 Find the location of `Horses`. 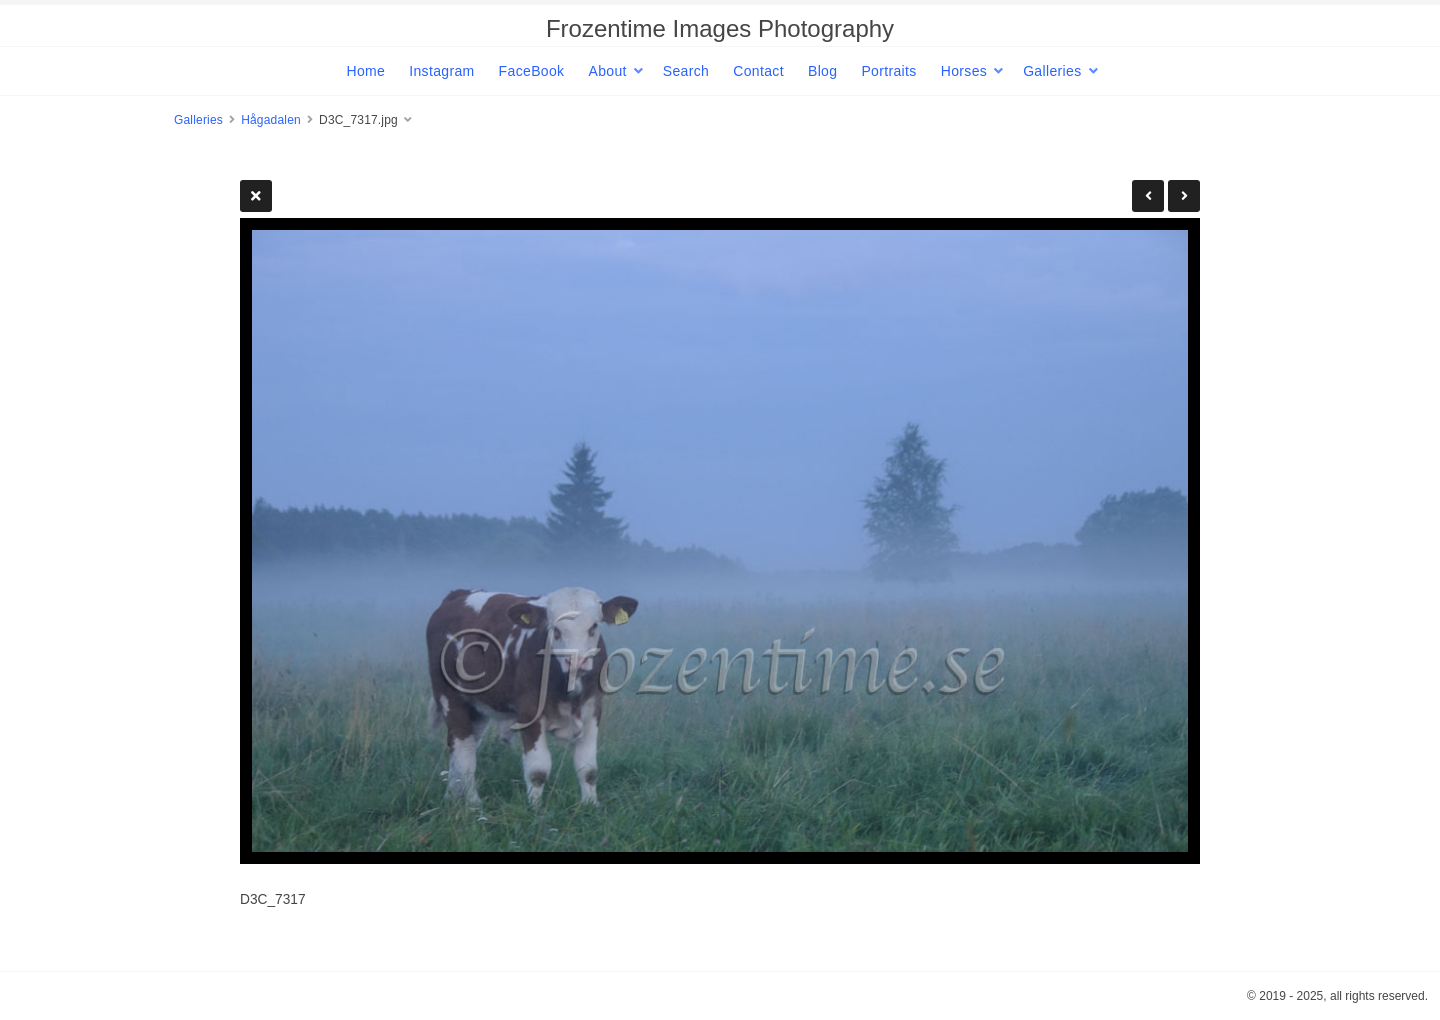

Horses is located at coordinates (964, 71).